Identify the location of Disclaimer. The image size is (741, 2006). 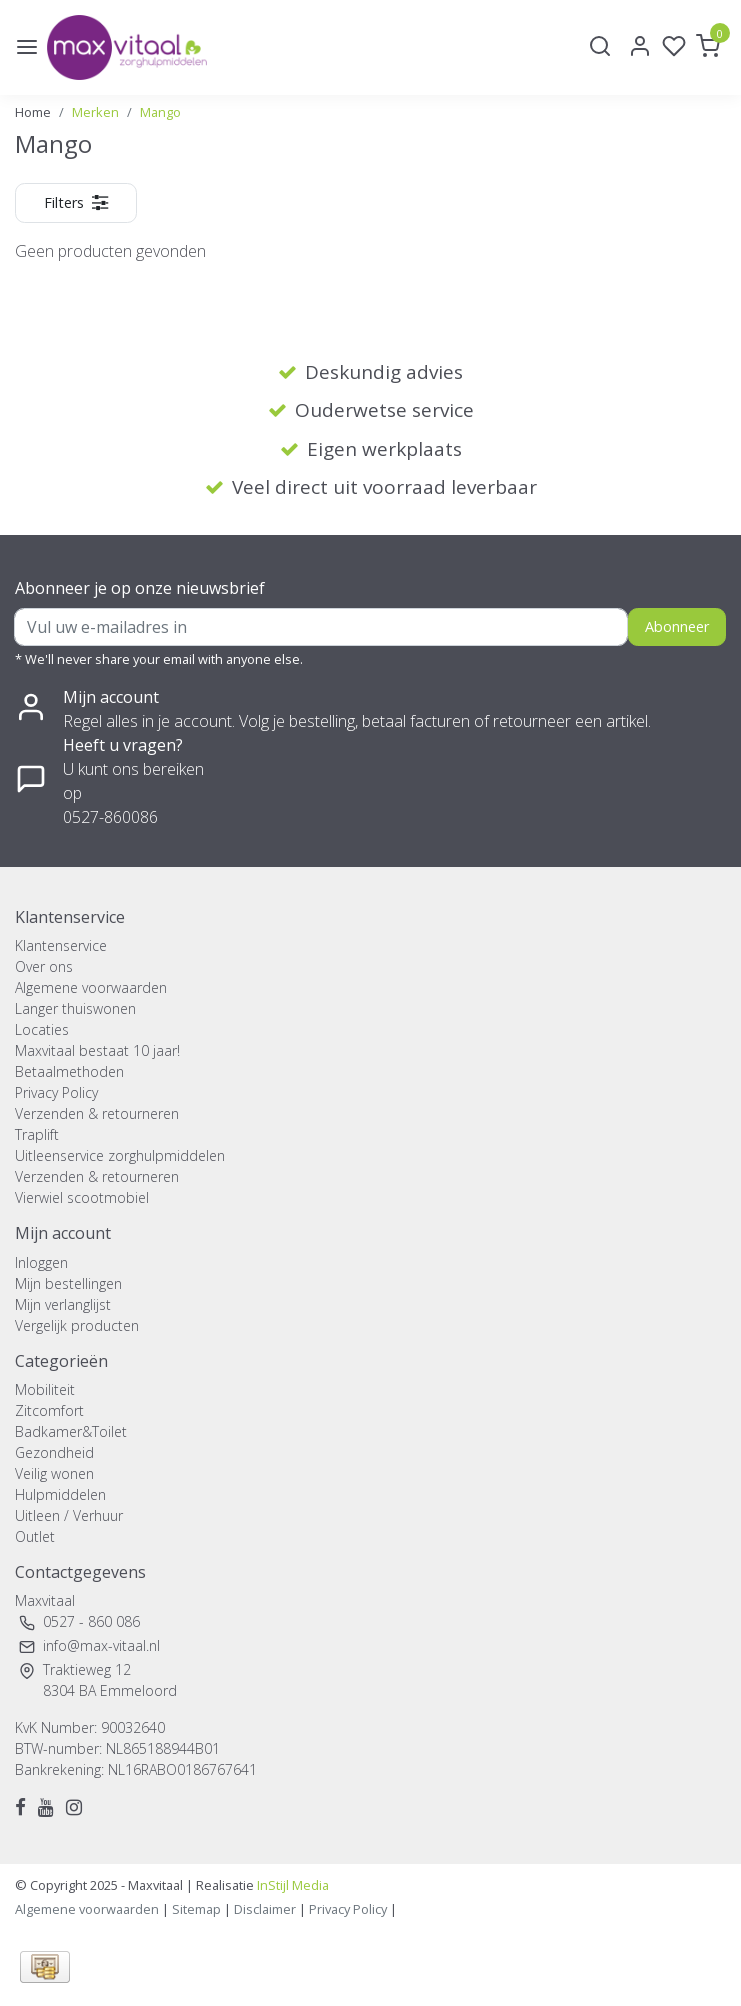
(265, 1909).